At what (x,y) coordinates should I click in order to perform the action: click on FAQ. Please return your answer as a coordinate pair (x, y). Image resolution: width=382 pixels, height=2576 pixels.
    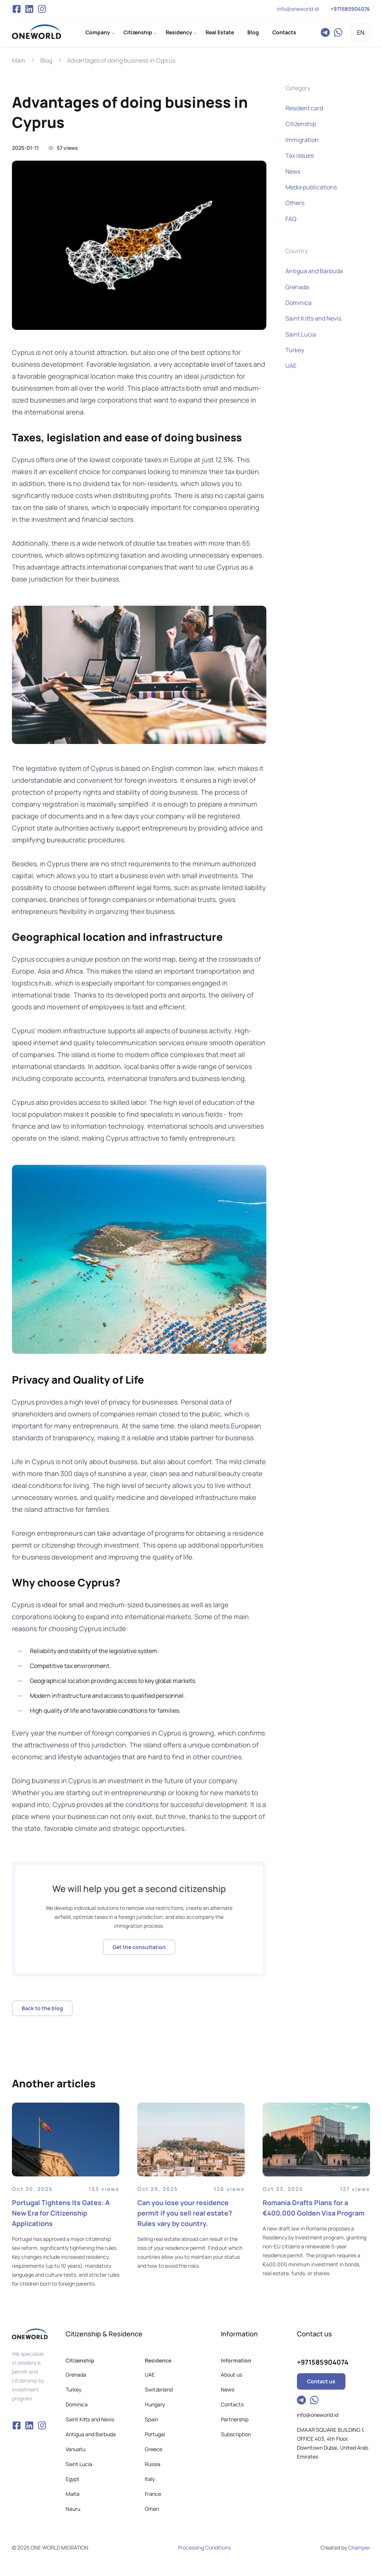
    Looking at the image, I should click on (291, 218).